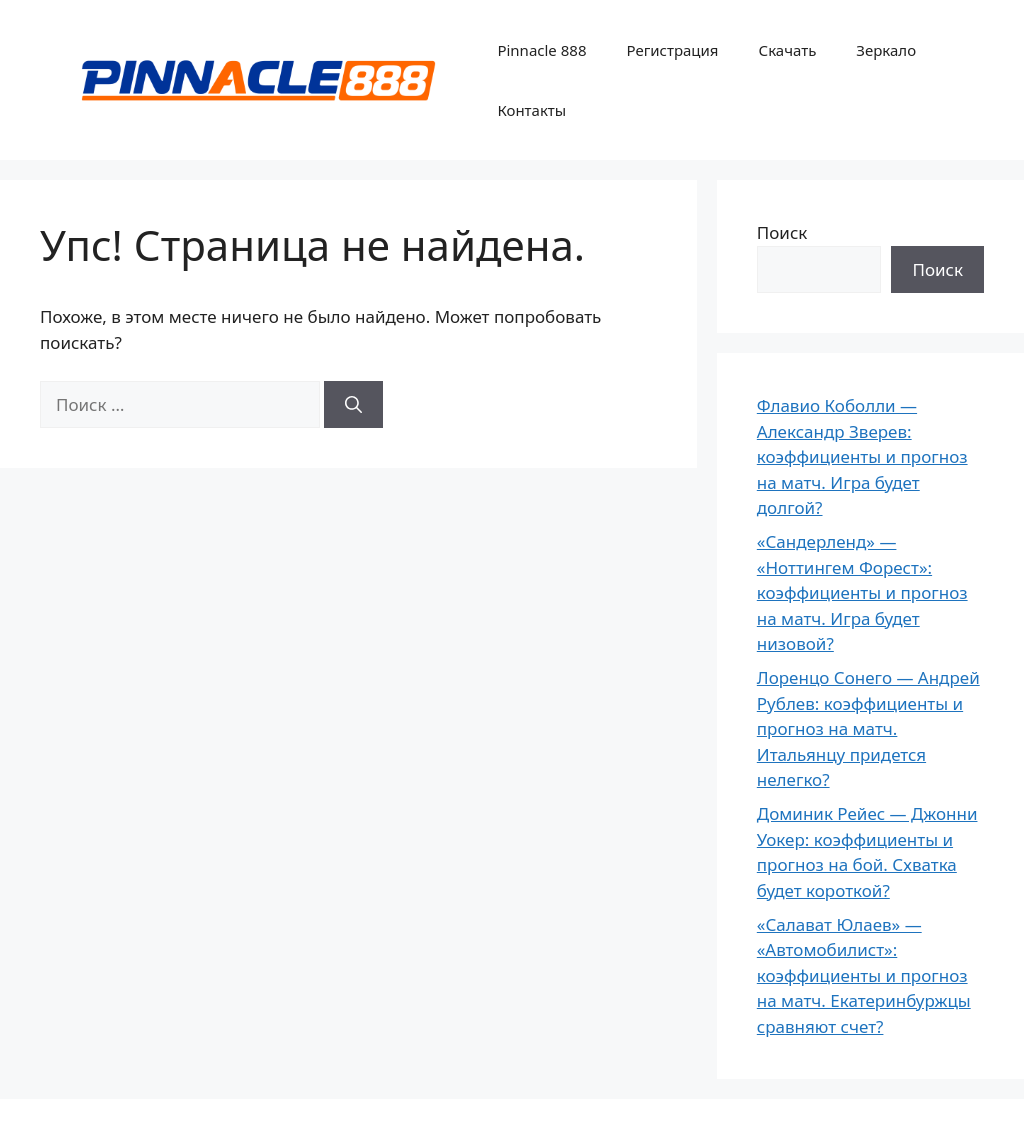 The image size is (1024, 1139). Describe the element at coordinates (782, 232) in the screenshot. I see `Поиск` at that location.